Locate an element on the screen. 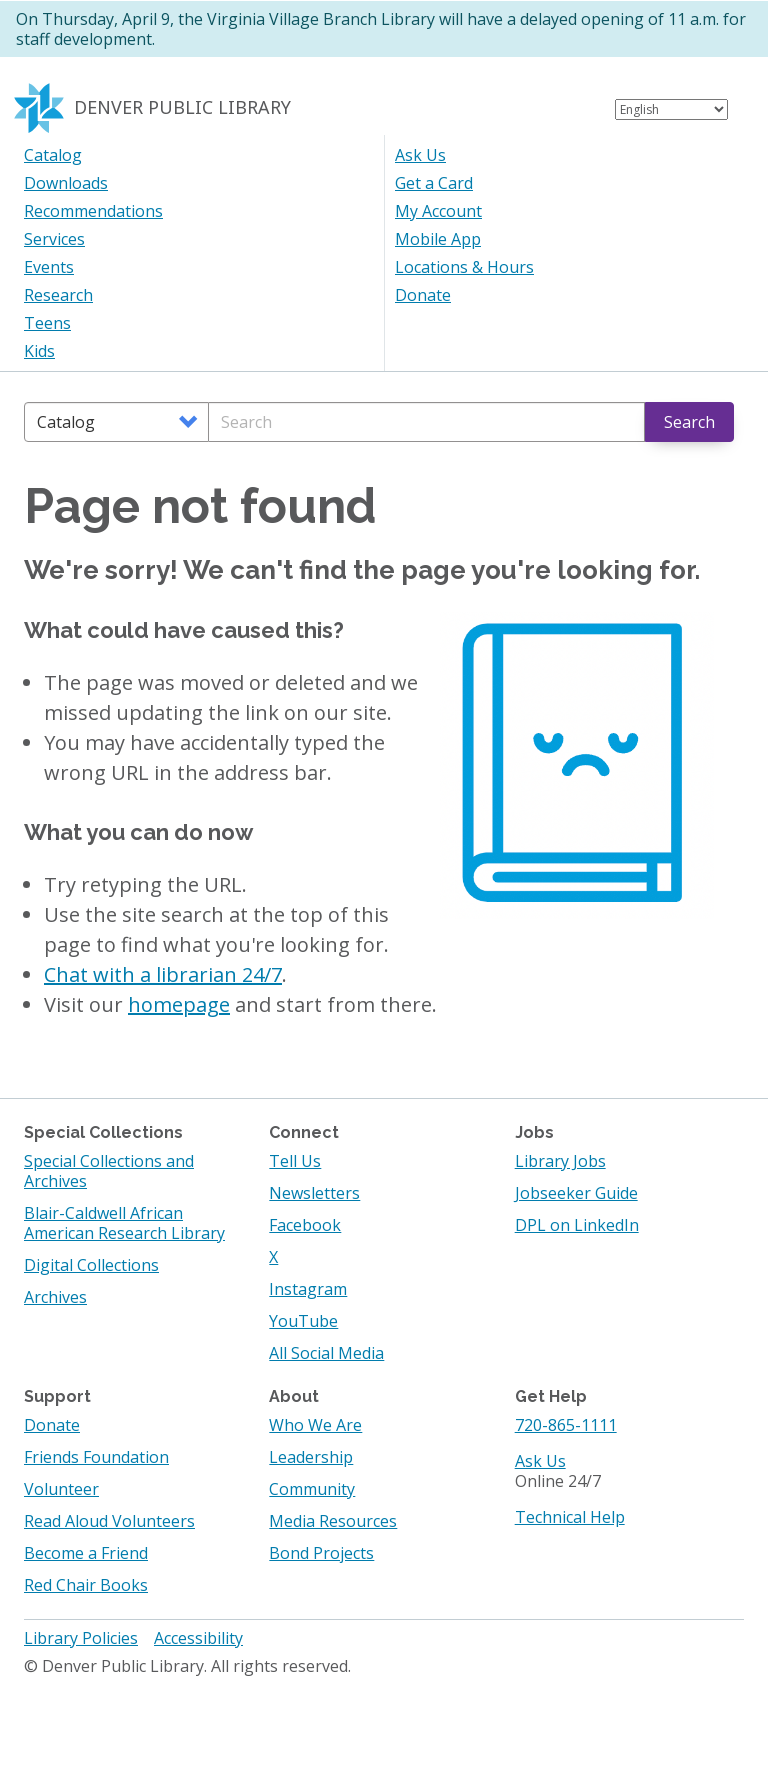  [Select Language] is located at coordinates (671, 109).